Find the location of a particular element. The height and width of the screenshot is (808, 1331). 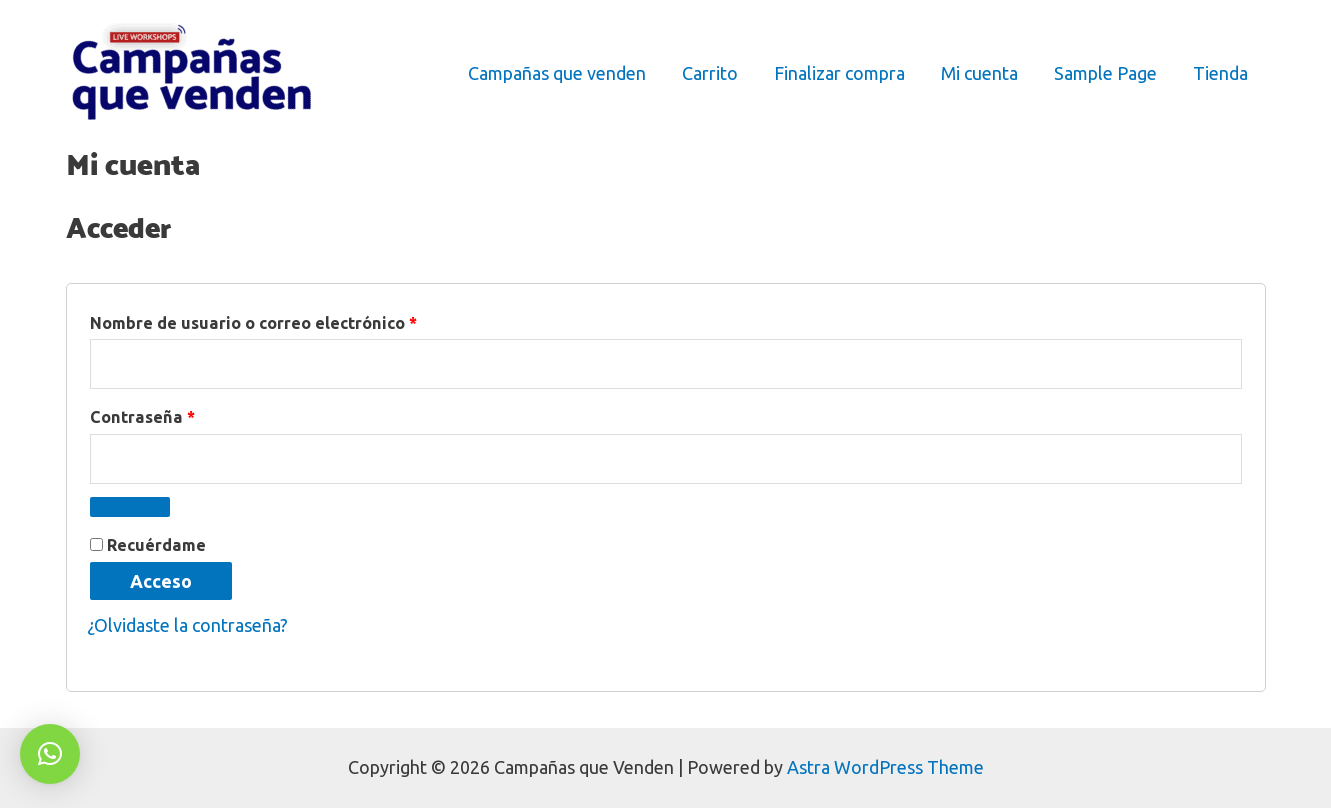

Nombre de usuario o correo electrónico is located at coordinates (299, 319).